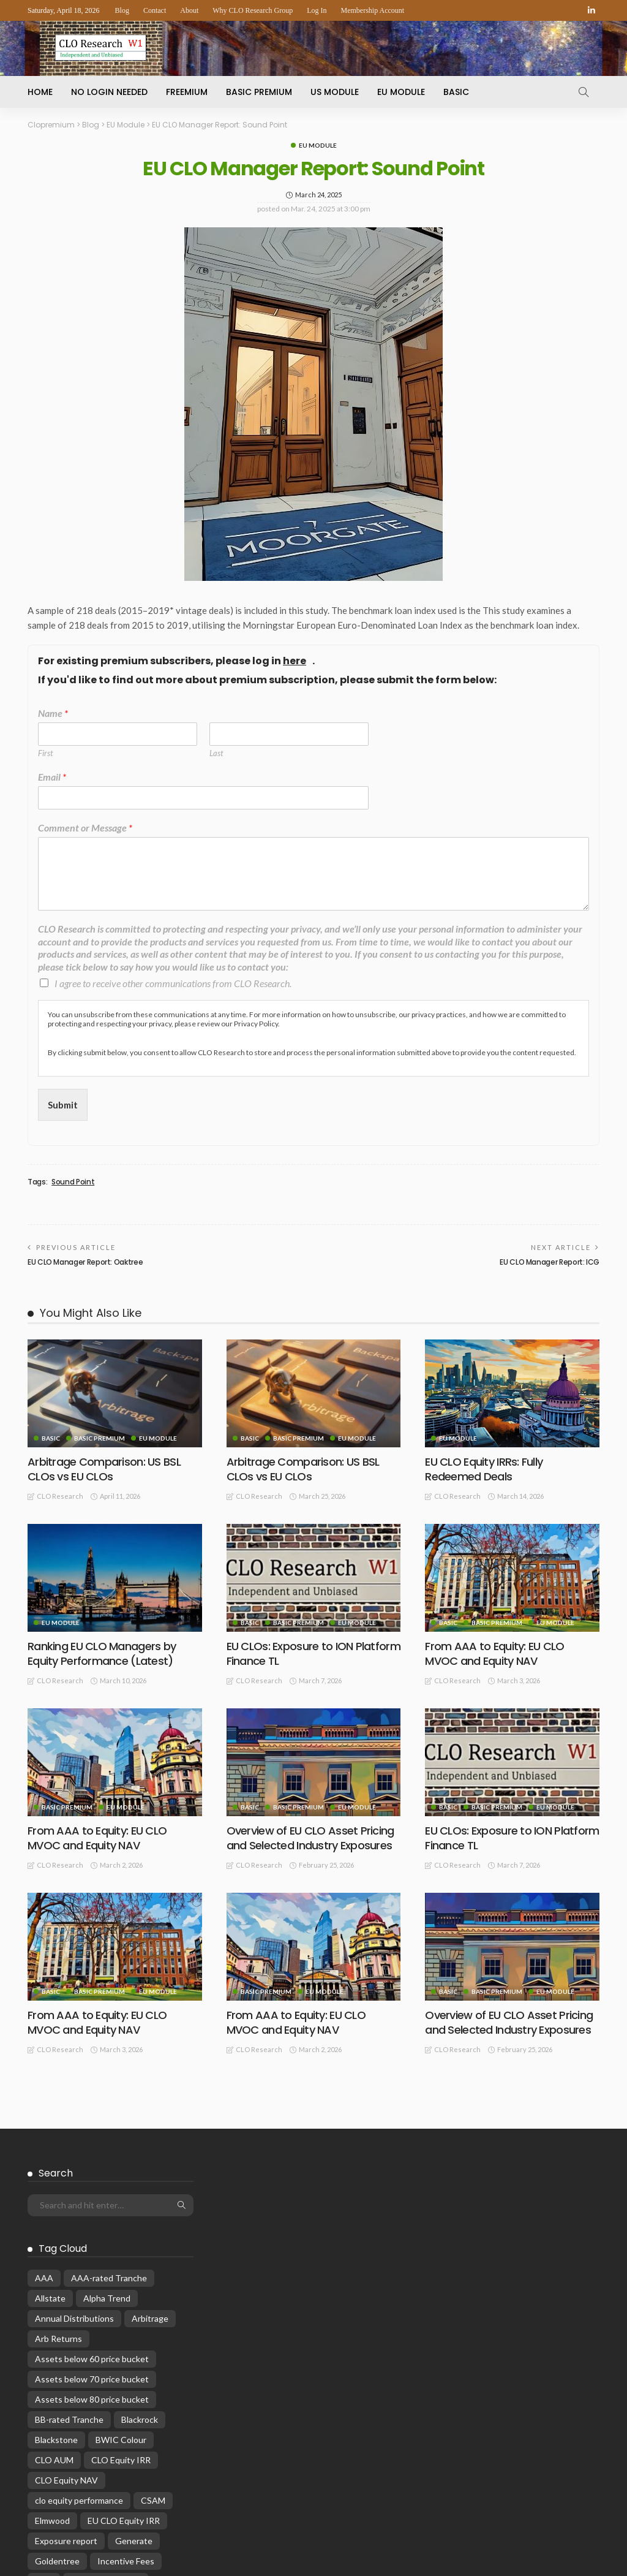  What do you see at coordinates (92, 2194) in the screenshot?
I see `Assets below 70 price bucket [Assets below 70 price bucket (32 items)]` at bounding box center [92, 2194].